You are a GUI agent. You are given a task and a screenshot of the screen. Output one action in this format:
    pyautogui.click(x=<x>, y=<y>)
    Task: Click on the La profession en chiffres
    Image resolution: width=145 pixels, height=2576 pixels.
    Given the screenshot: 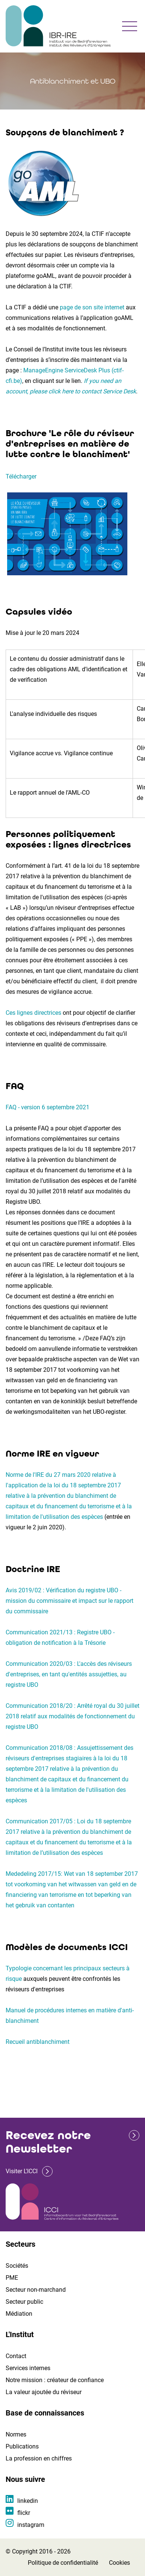 What is the action you would take?
    pyautogui.click(x=39, y=2458)
    